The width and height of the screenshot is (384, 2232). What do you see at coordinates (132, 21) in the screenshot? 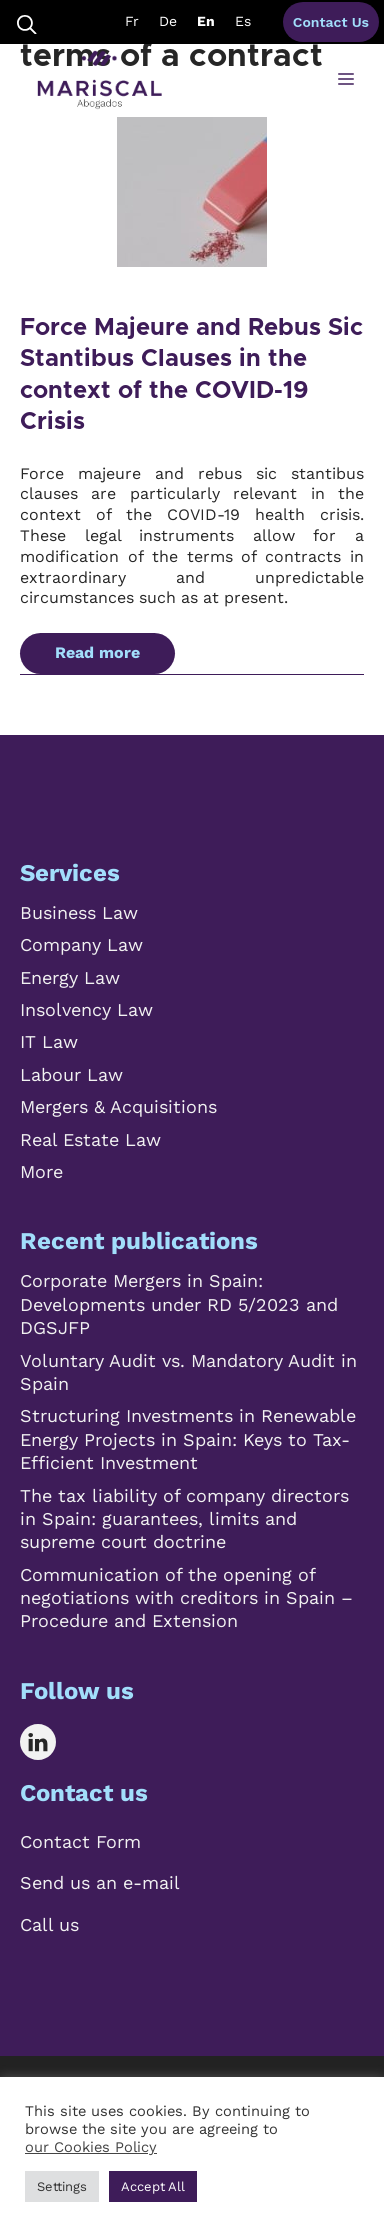
I see `Fr` at bounding box center [132, 21].